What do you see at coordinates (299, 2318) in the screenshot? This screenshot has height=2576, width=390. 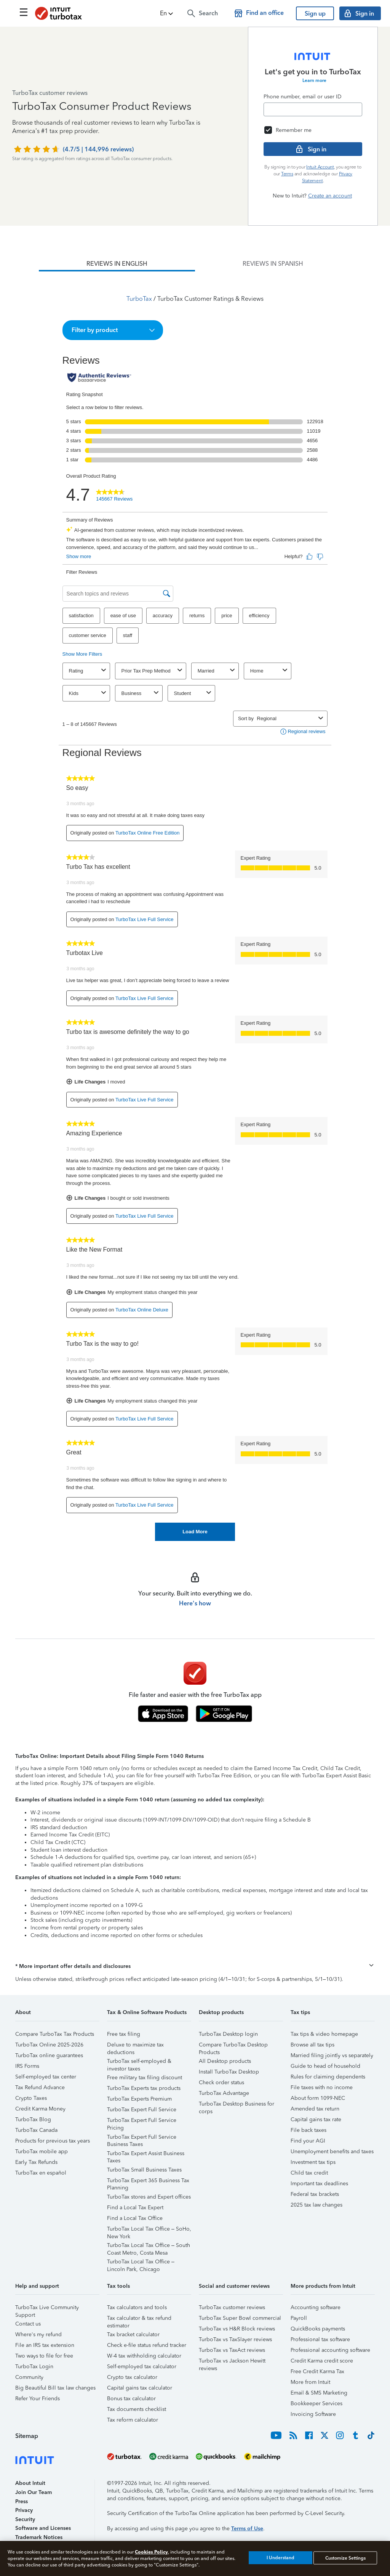 I see `Payroll` at bounding box center [299, 2318].